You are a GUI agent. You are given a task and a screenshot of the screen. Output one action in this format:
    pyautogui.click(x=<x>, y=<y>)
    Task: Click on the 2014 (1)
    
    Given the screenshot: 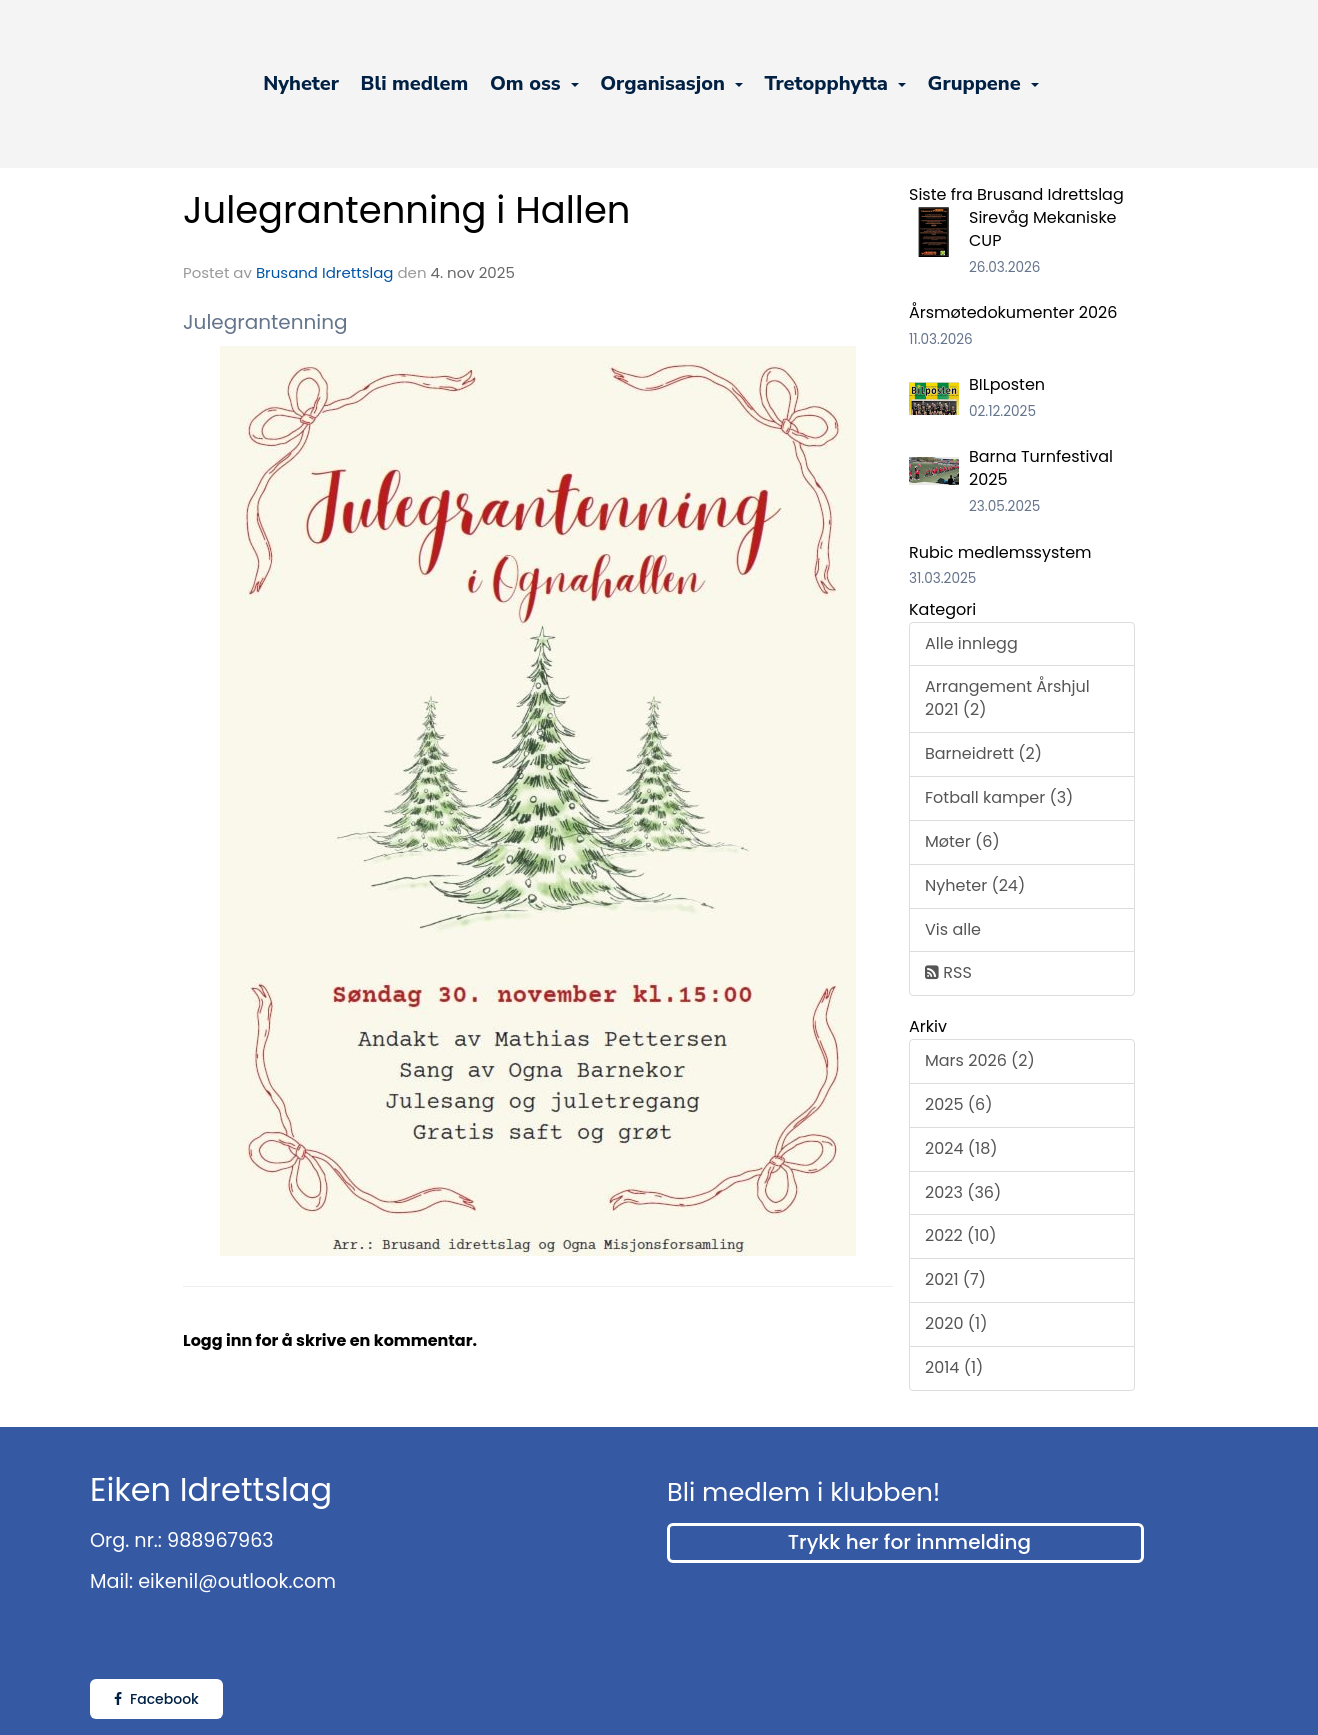 What is the action you would take?
    pyautogui.click(x=954, y=1367)
    